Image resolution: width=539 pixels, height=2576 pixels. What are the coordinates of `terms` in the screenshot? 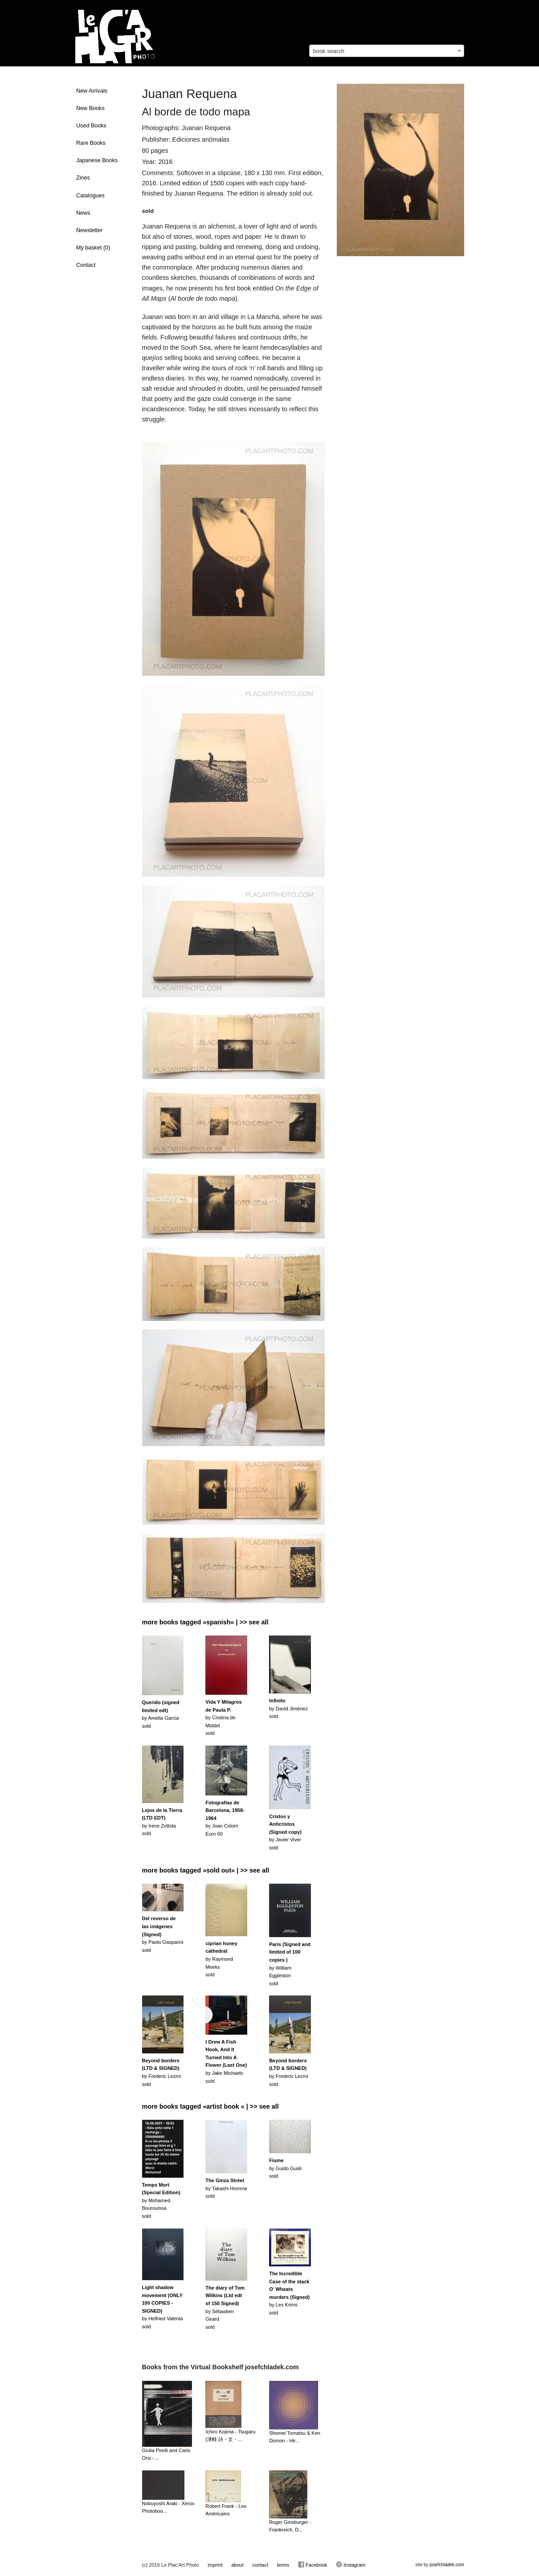 It's located at (283, 2565).